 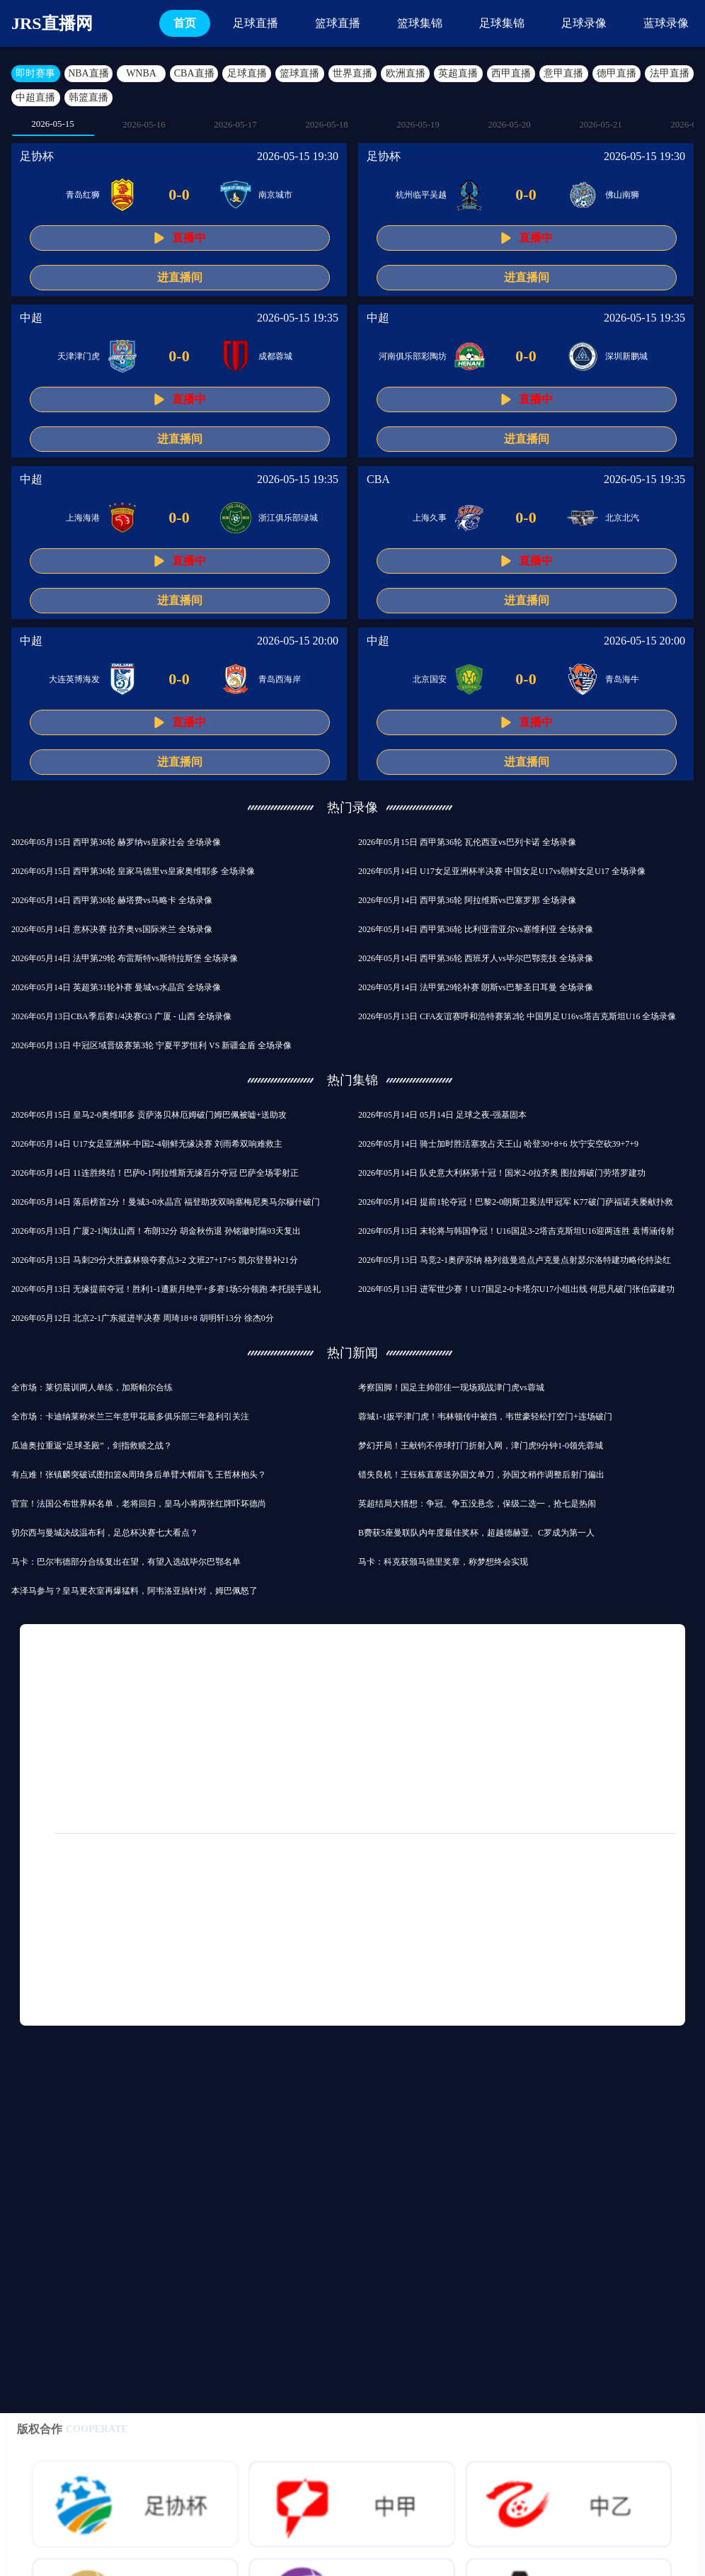 I want to click on 青岛海牛, so click(x=622, y=679).